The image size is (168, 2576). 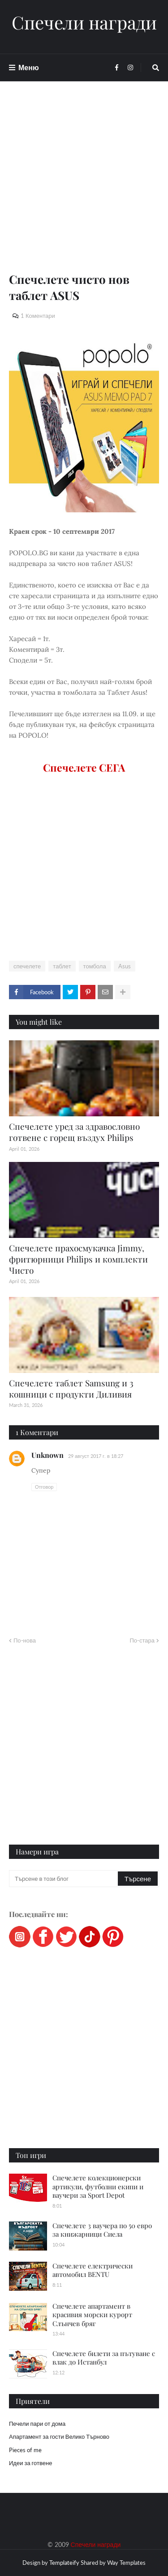 I want to click on Спечелете 3 ваучера по 50 евро за книжарници Сиела, so click(x=102, y=2230).